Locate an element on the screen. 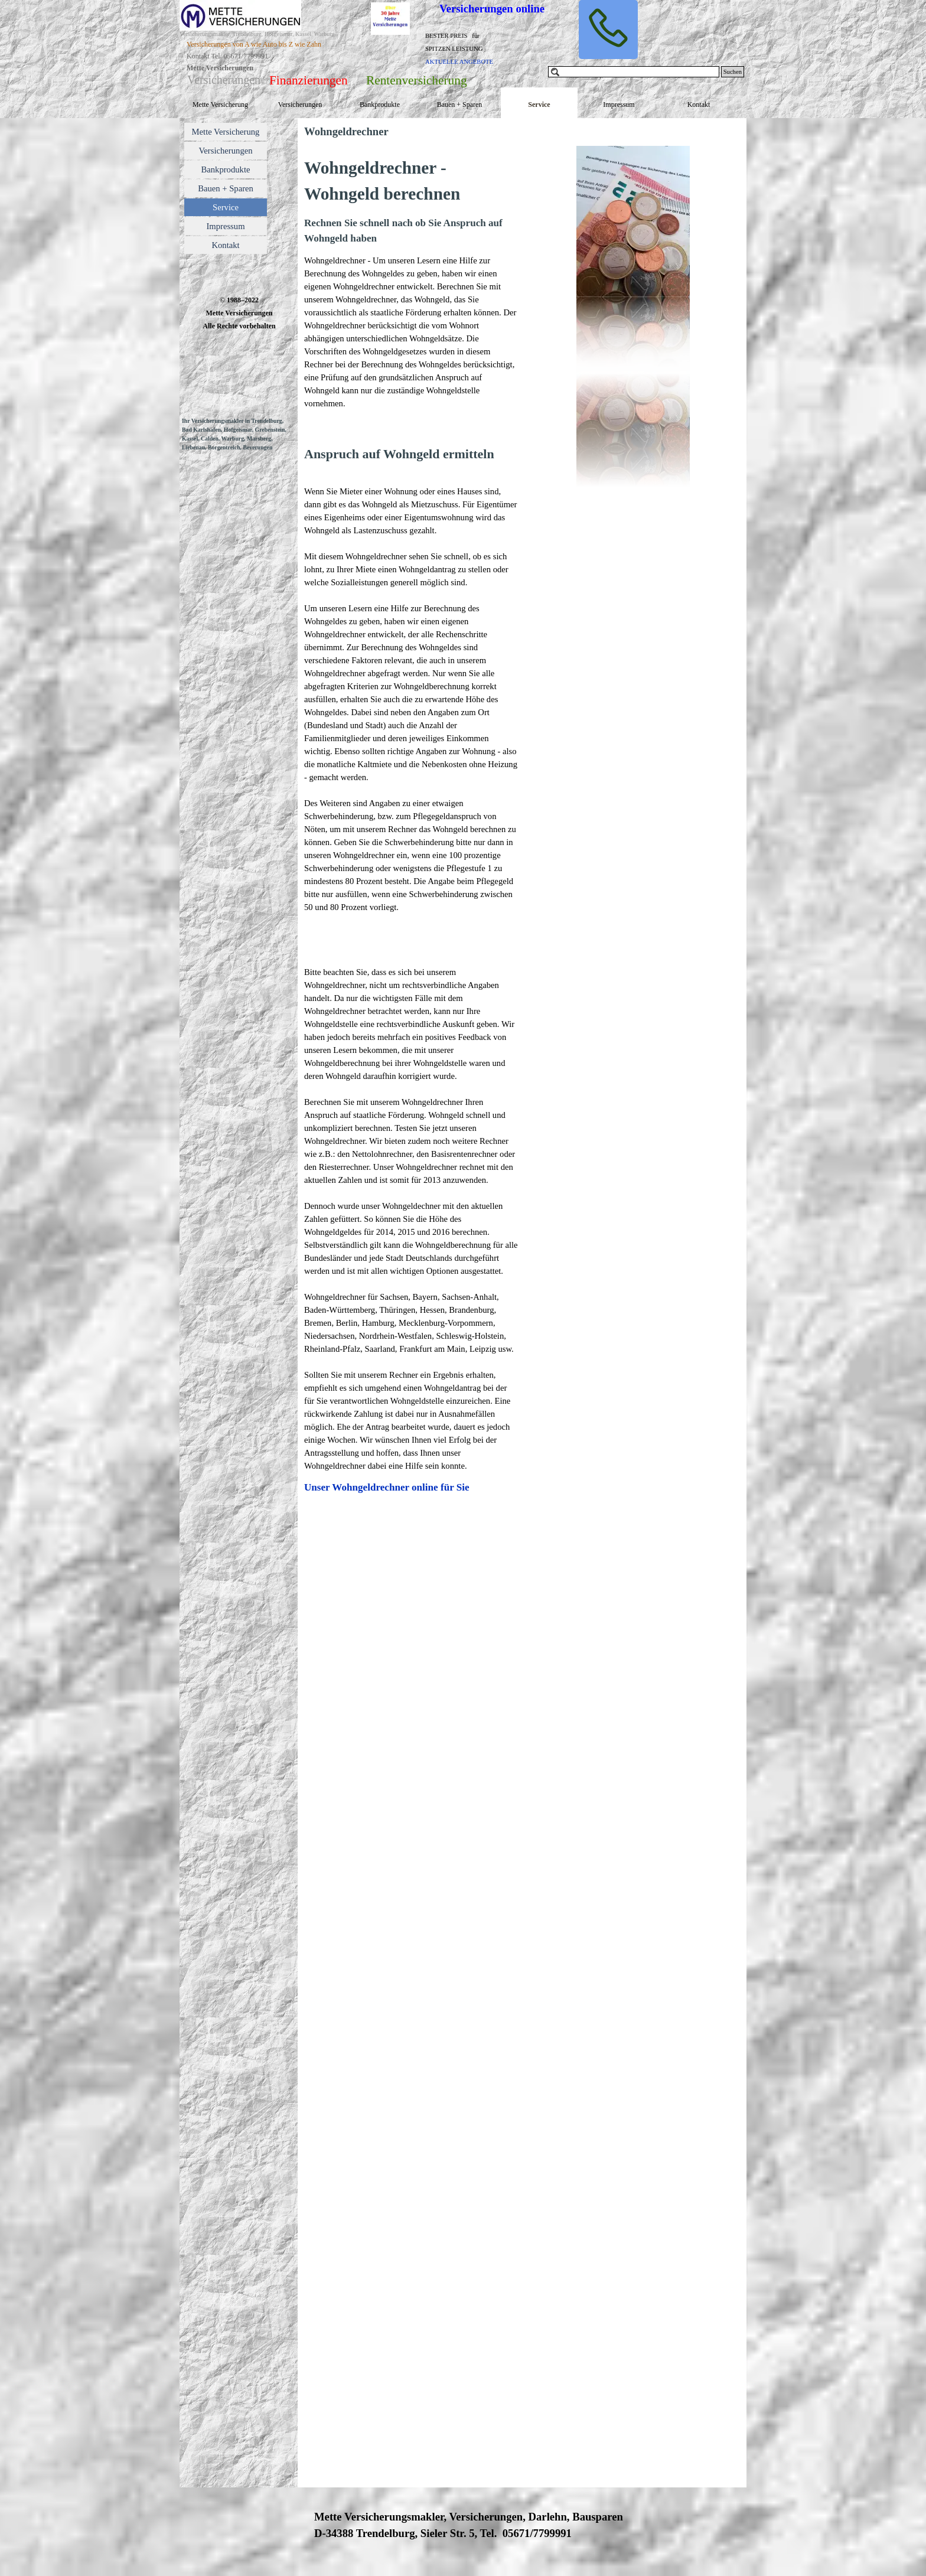  [Suchen] is located at coordinates (633, 71).